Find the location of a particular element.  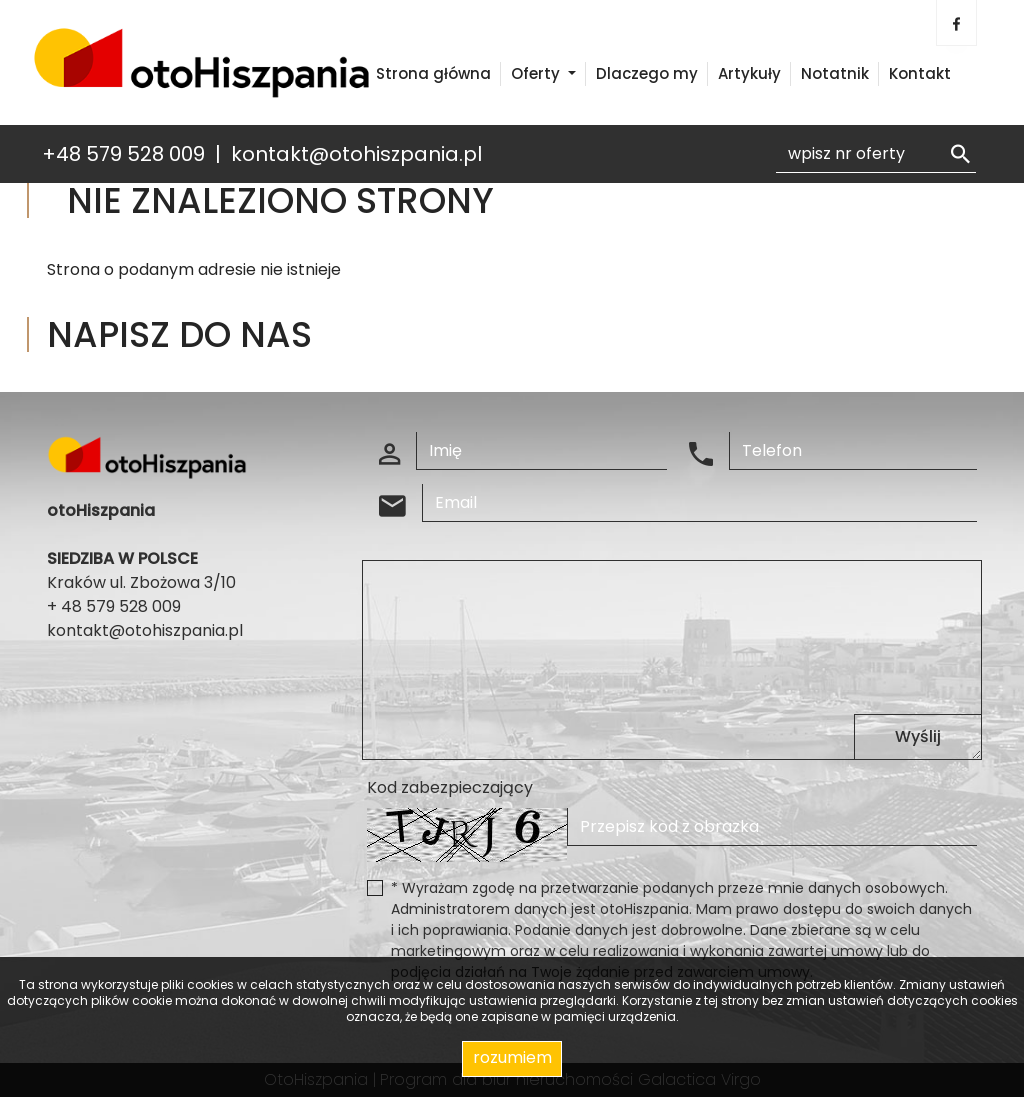

kontakt@otohiszpania.pl is located at coordinates (356, 154).